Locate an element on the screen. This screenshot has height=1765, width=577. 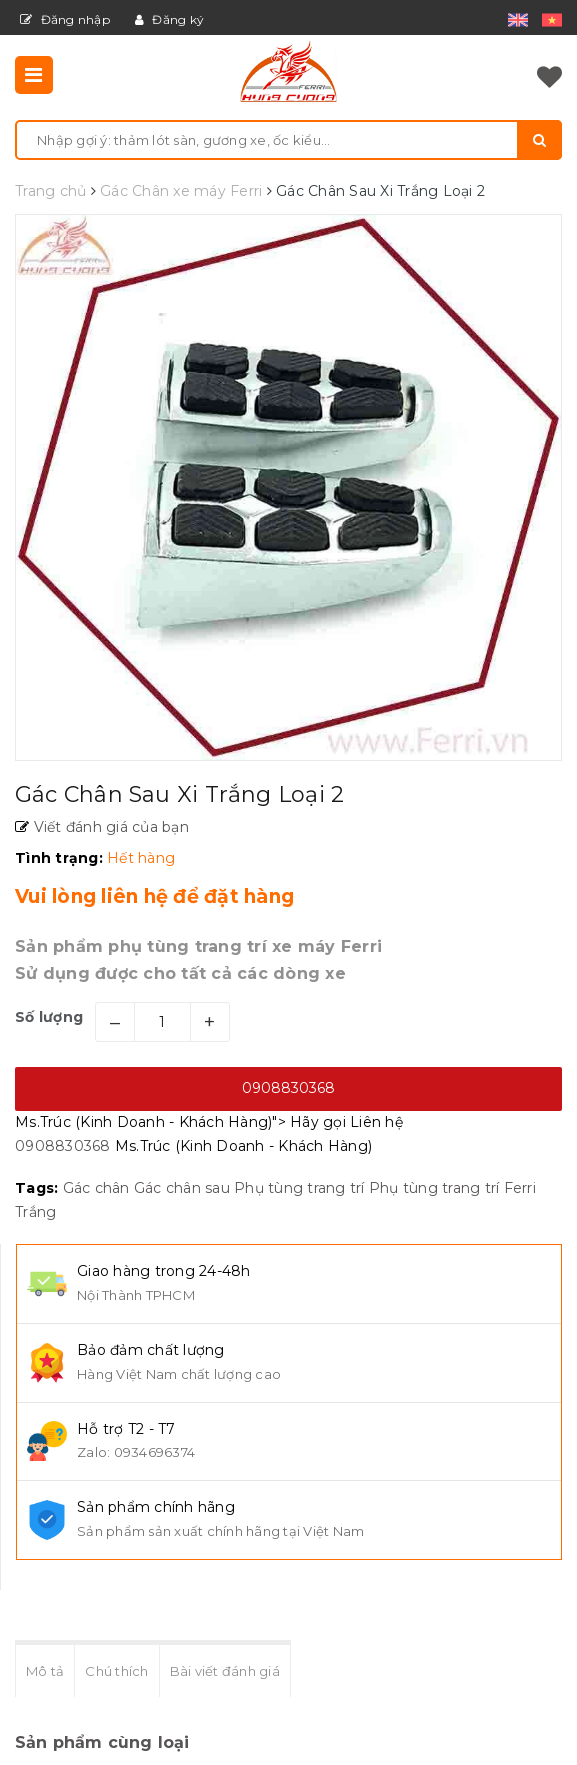
Viết đánh giá của bạn is located at coordinates (109, 827).